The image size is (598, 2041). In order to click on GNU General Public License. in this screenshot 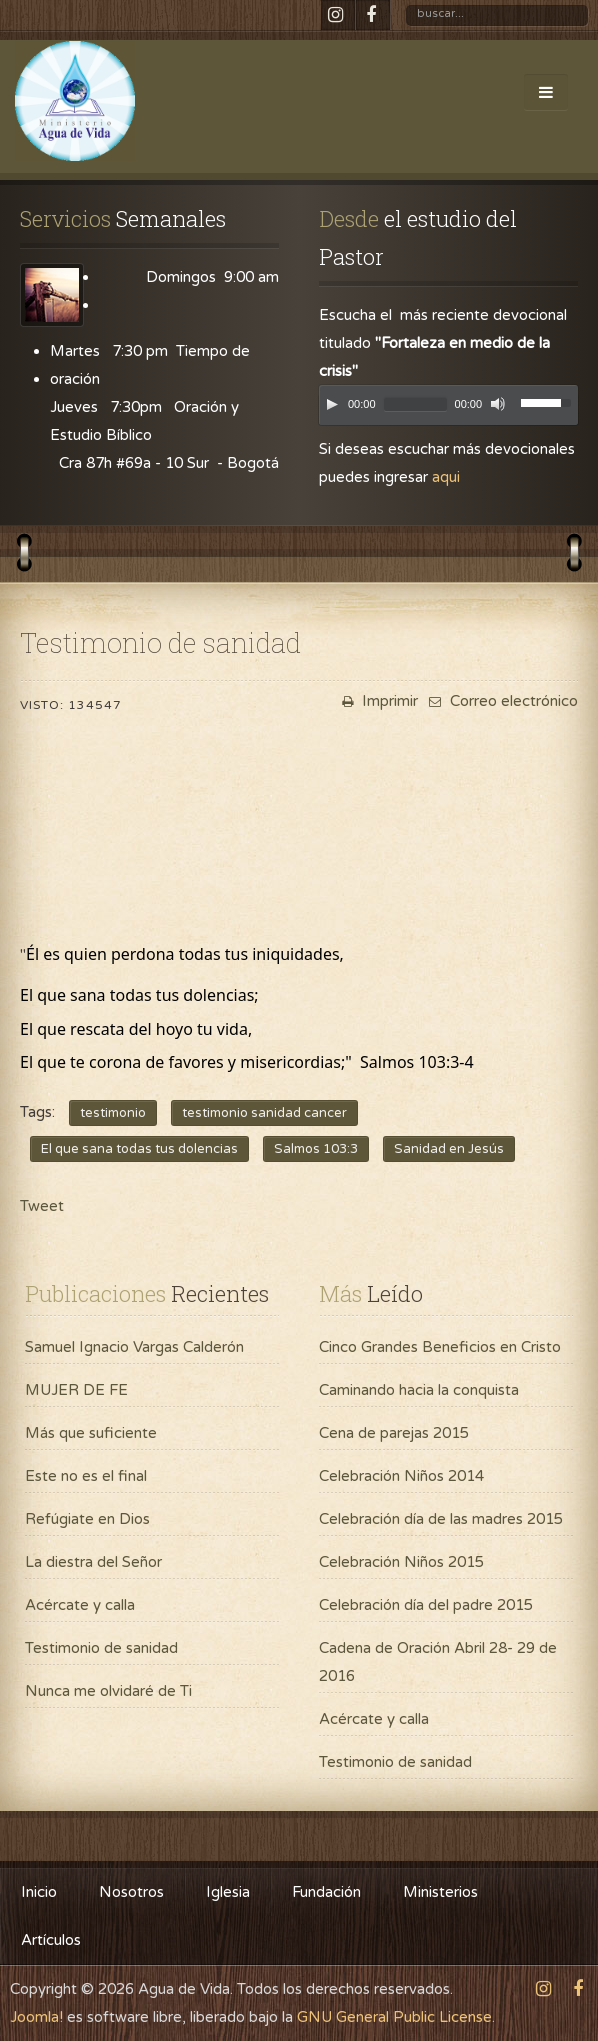, I will do `click(396, 2017)`.